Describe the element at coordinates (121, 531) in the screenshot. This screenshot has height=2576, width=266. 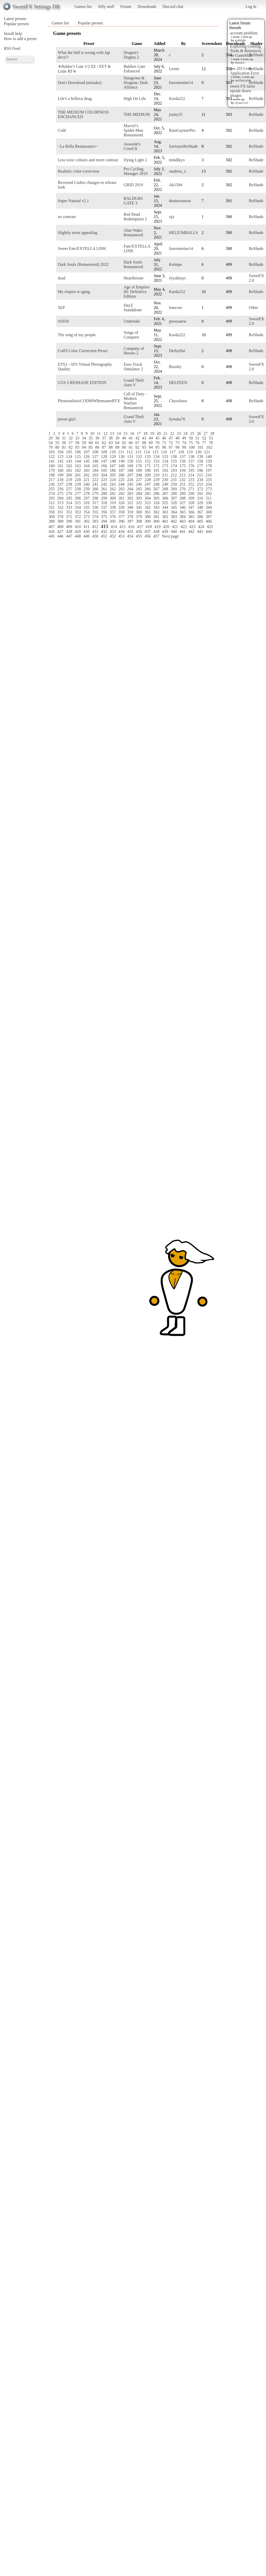
I see `434` at that location.